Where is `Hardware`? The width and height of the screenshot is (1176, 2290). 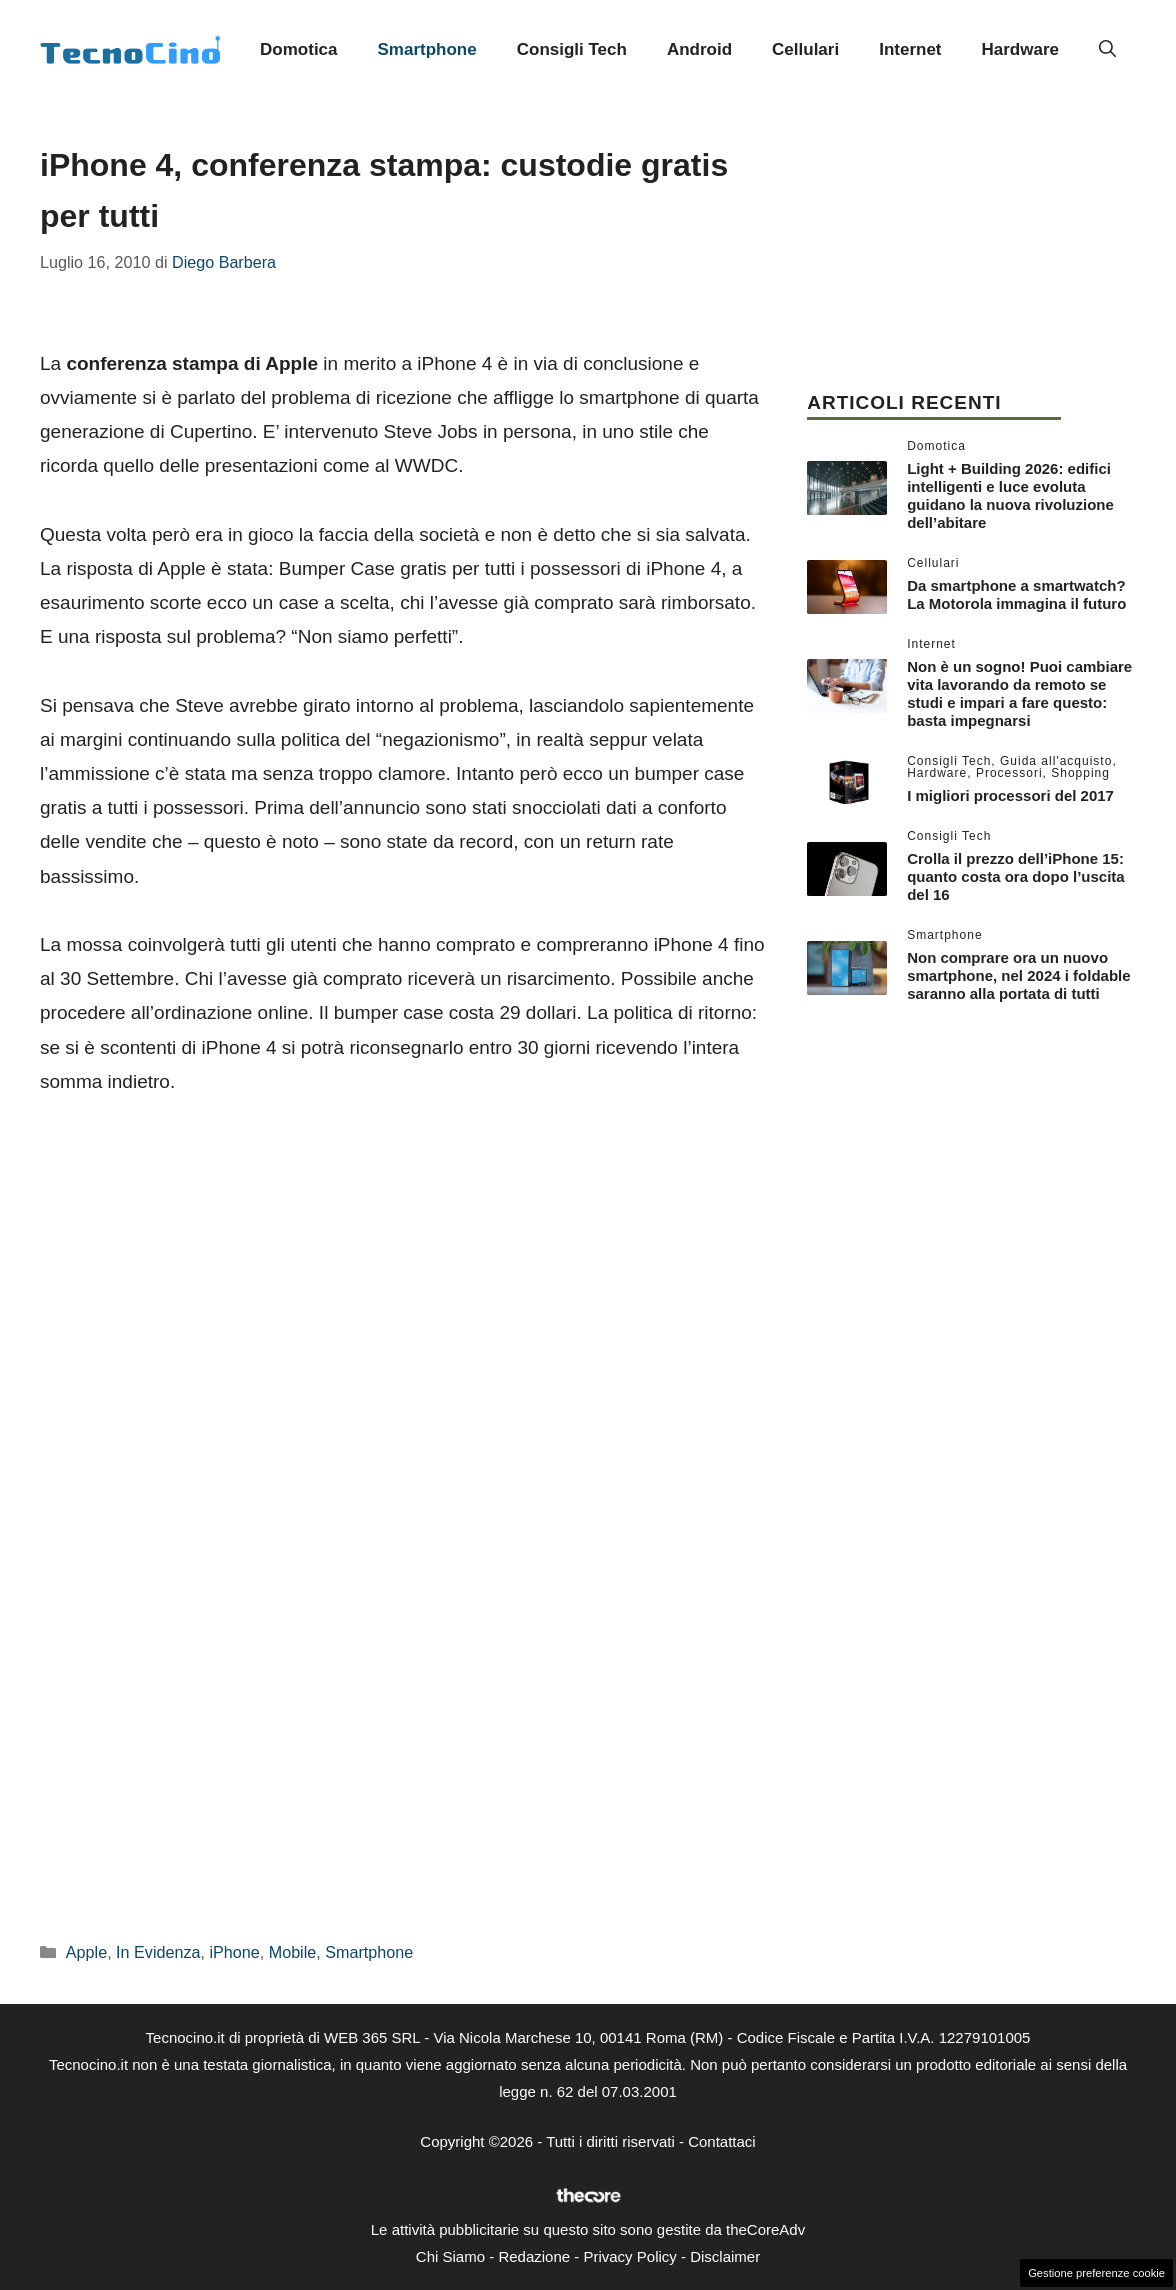 Hardware is located at coordinates (1020, 49).